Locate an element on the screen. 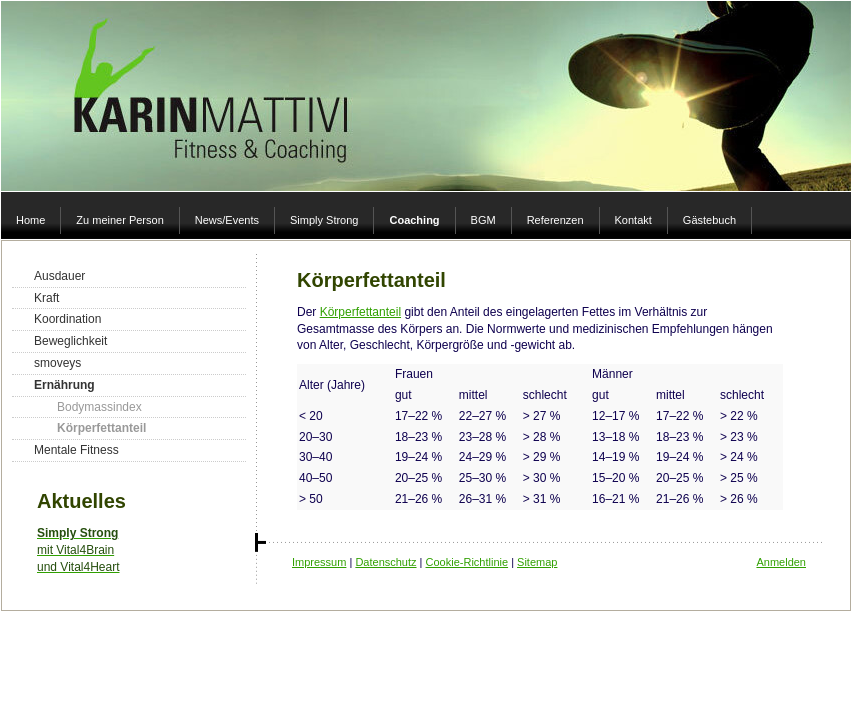 The image size is (852, 720). Sitemap is located at coordinates (537, 562).